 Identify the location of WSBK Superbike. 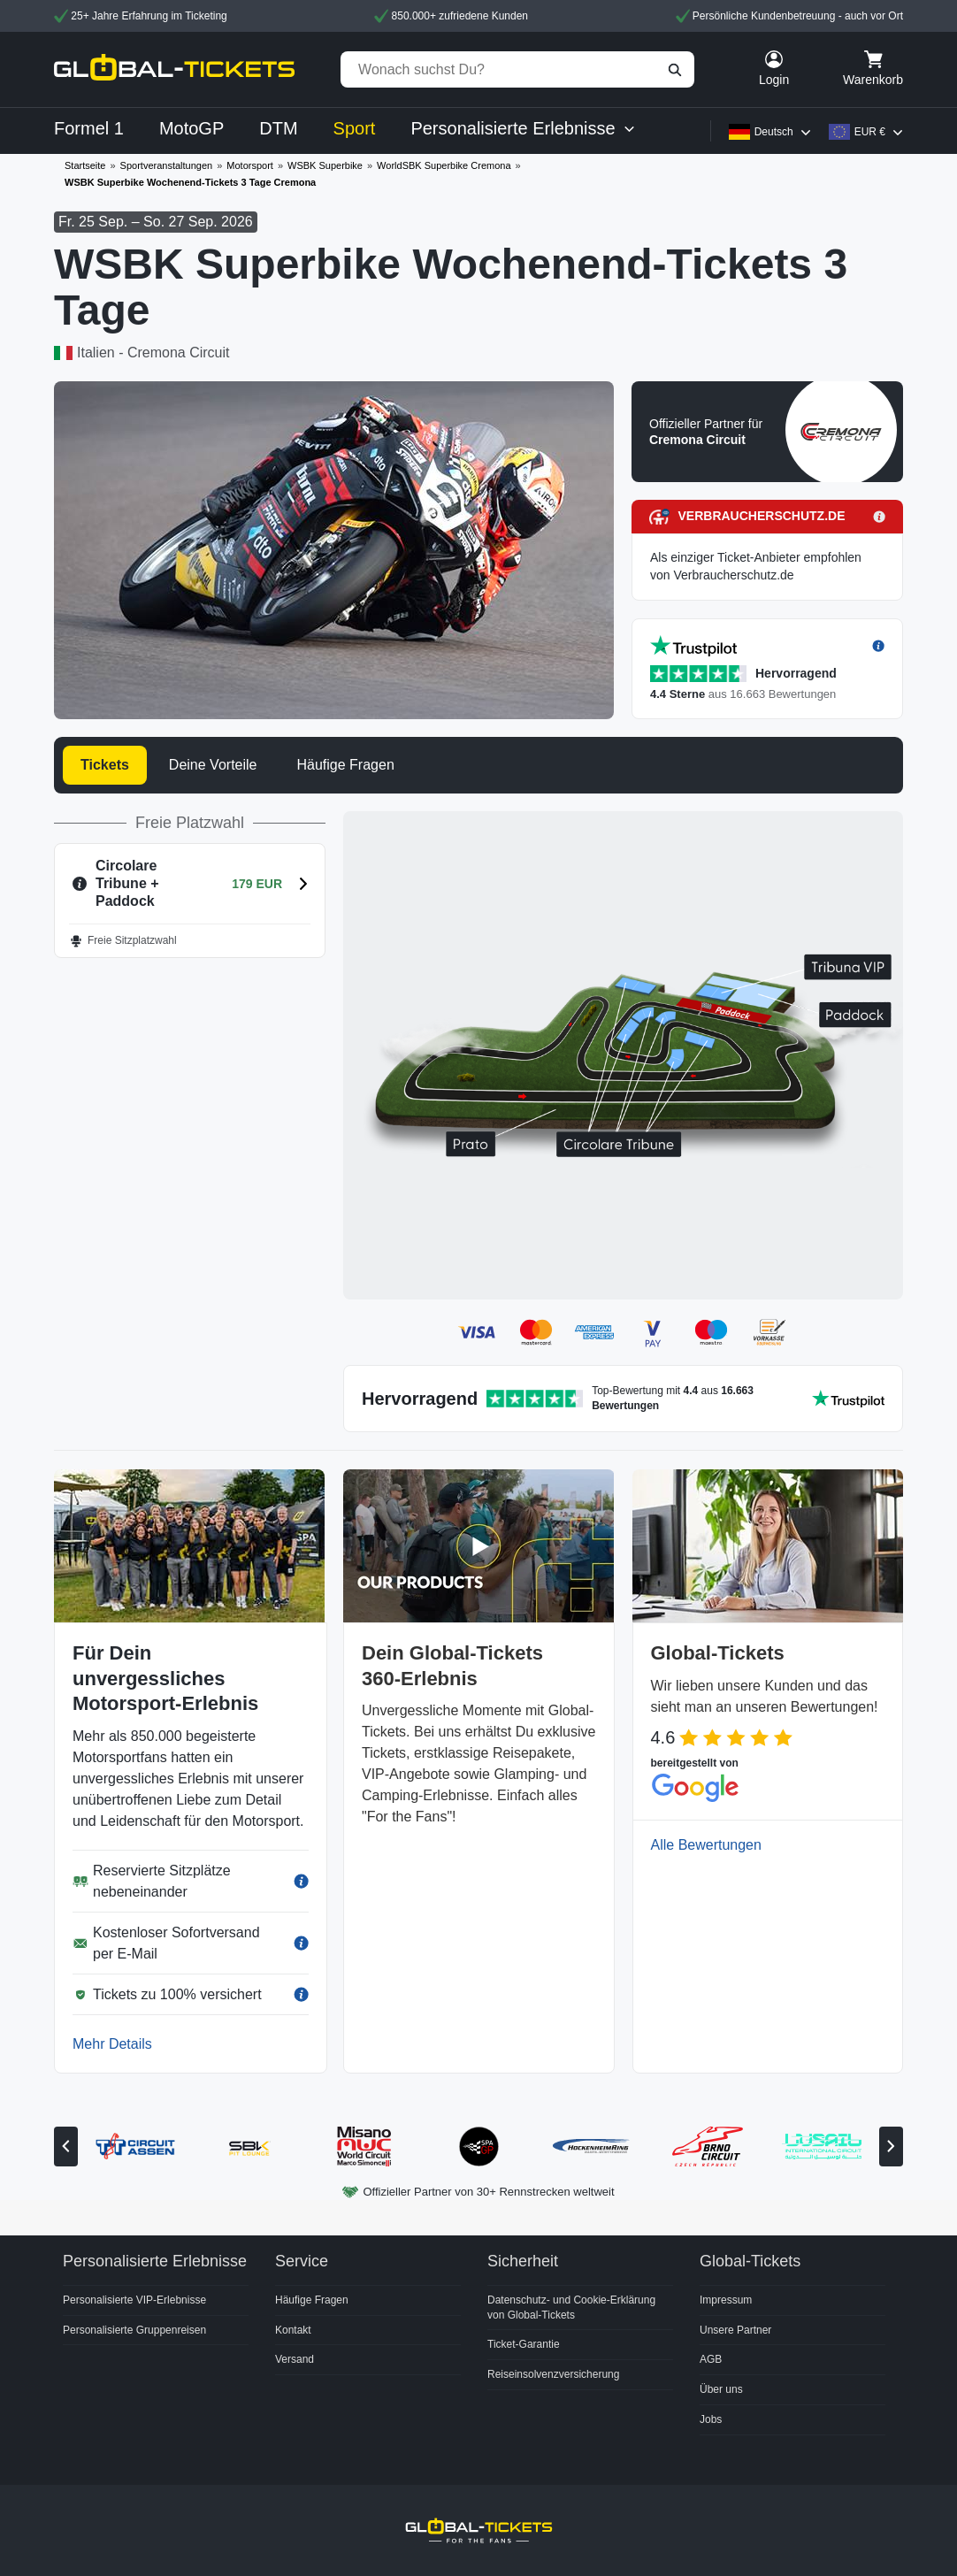
(325, 165).